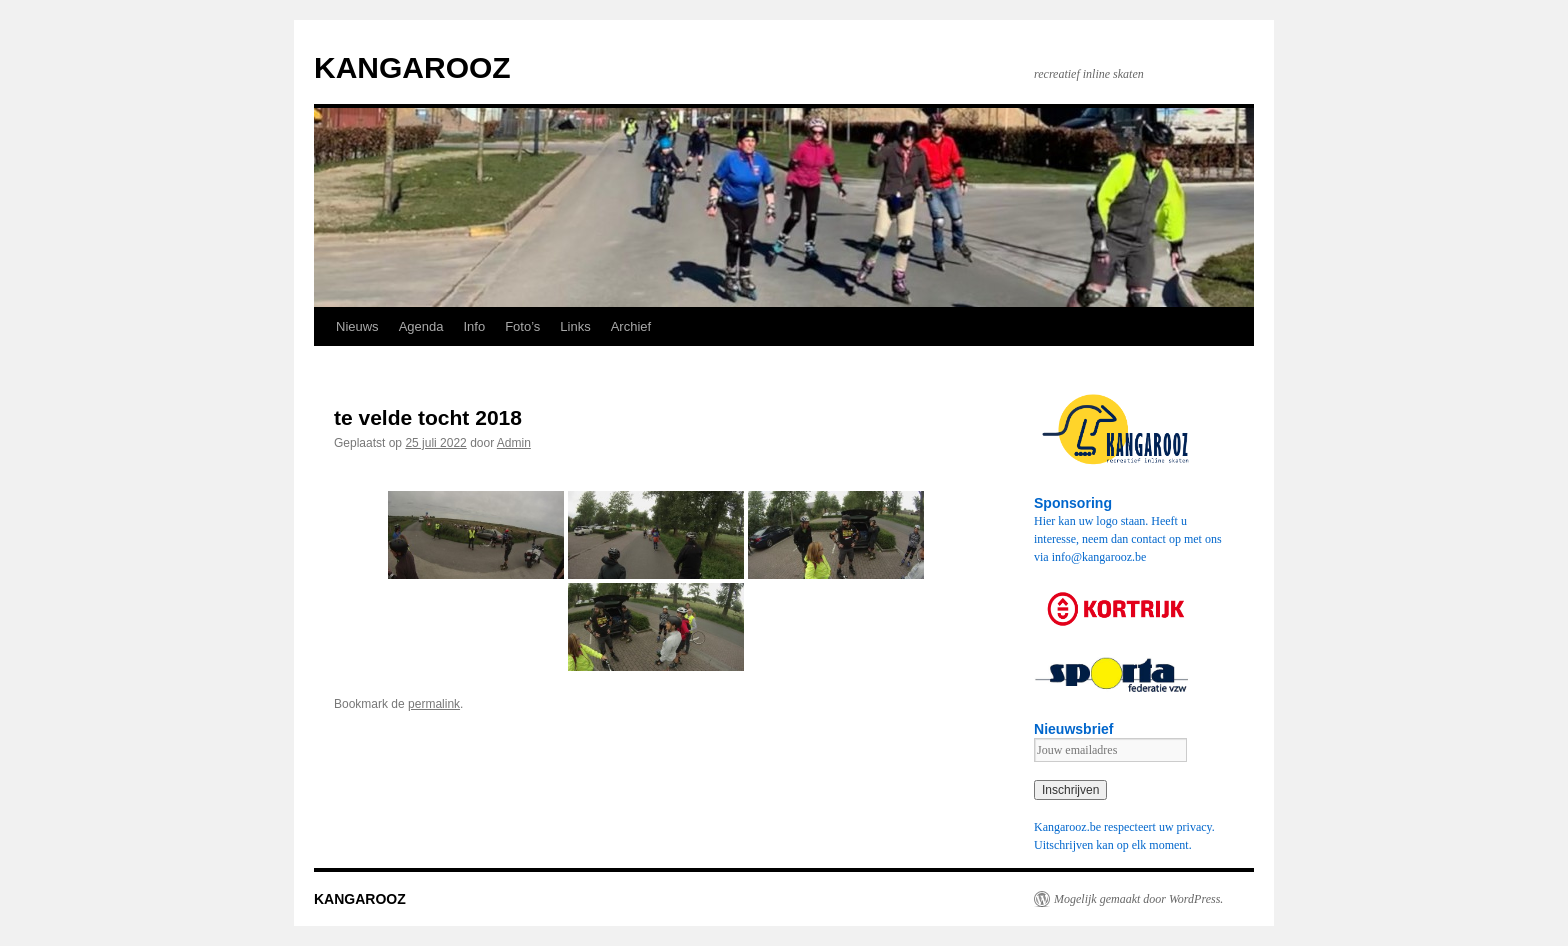 The height and width of the screenshot is (946, 1568). Describe the element at coordinates (474, 326) in the screenshot. I see `Info` at that location.